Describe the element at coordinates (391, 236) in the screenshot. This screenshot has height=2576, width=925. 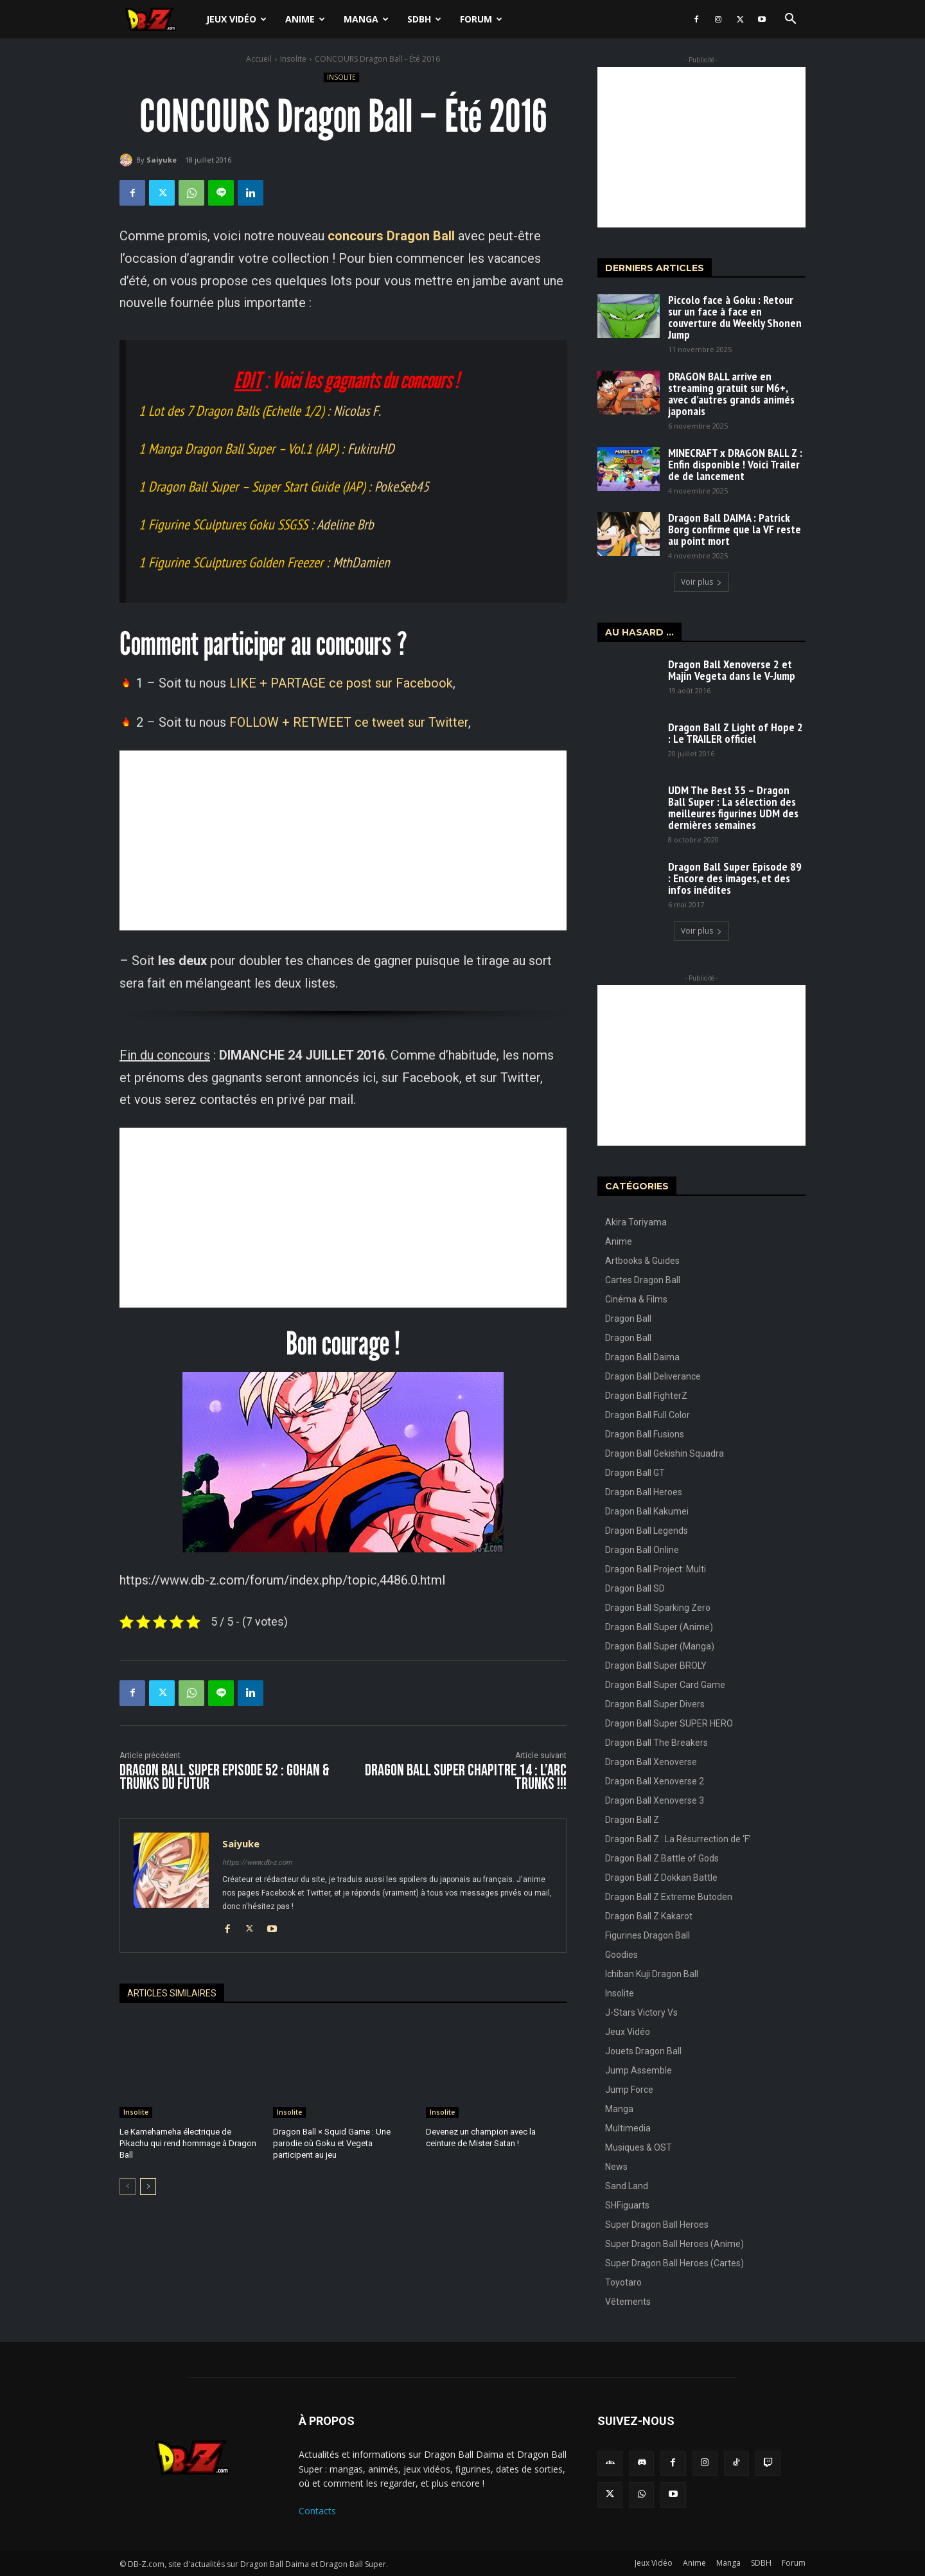
I see `concours Dragon Ball` at that location.